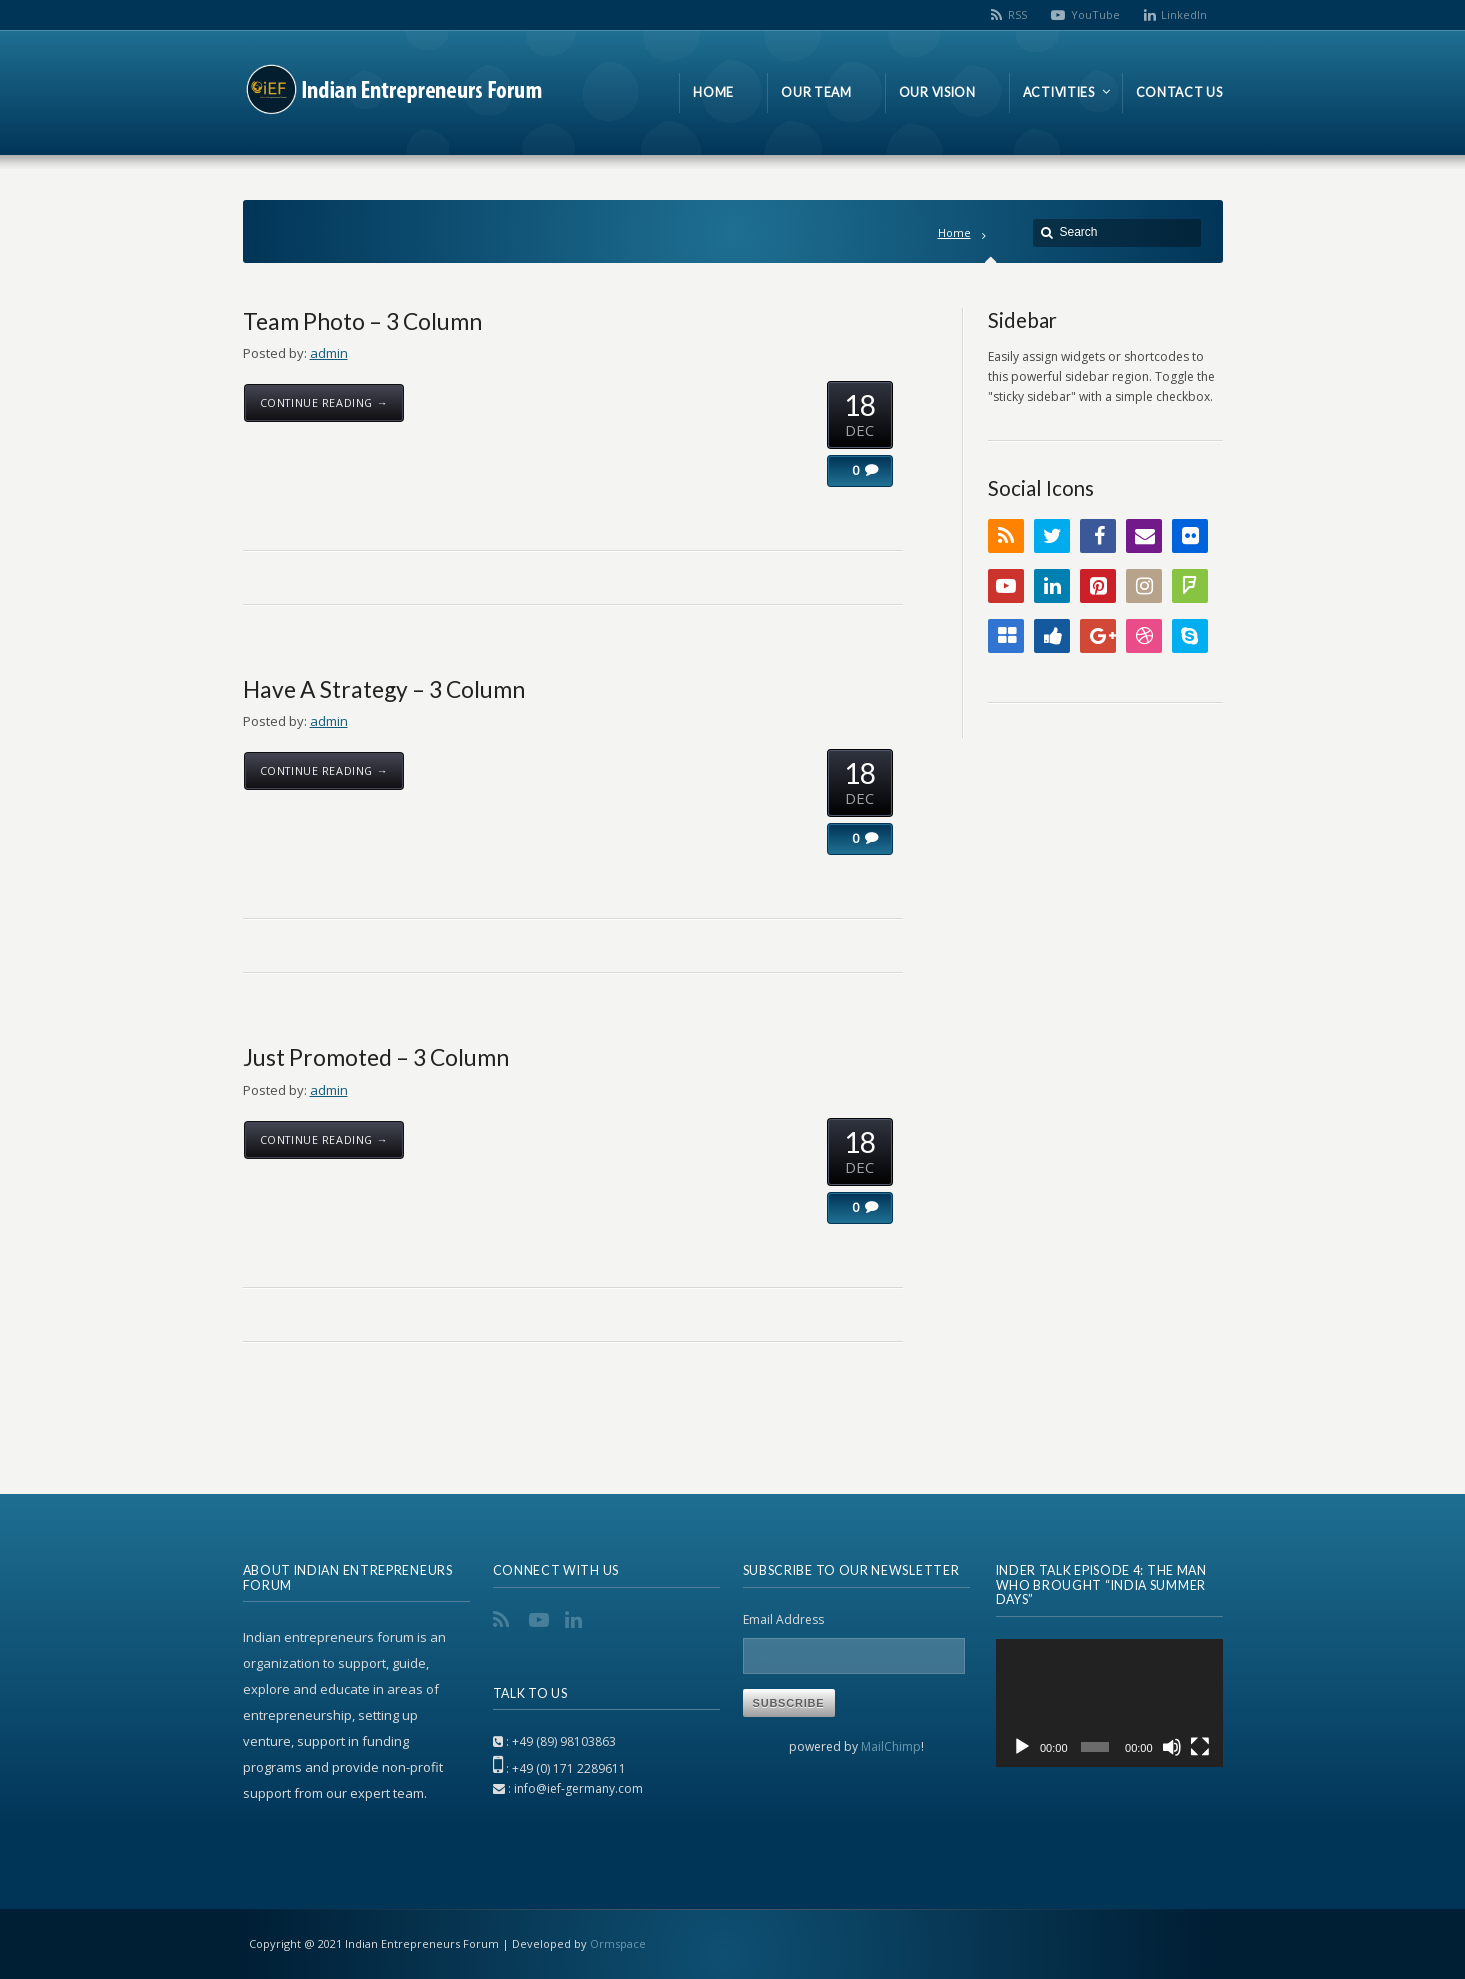 This screenshot has height=1979, width=1465. I want to click on Ormspace, so click(618, 1943).